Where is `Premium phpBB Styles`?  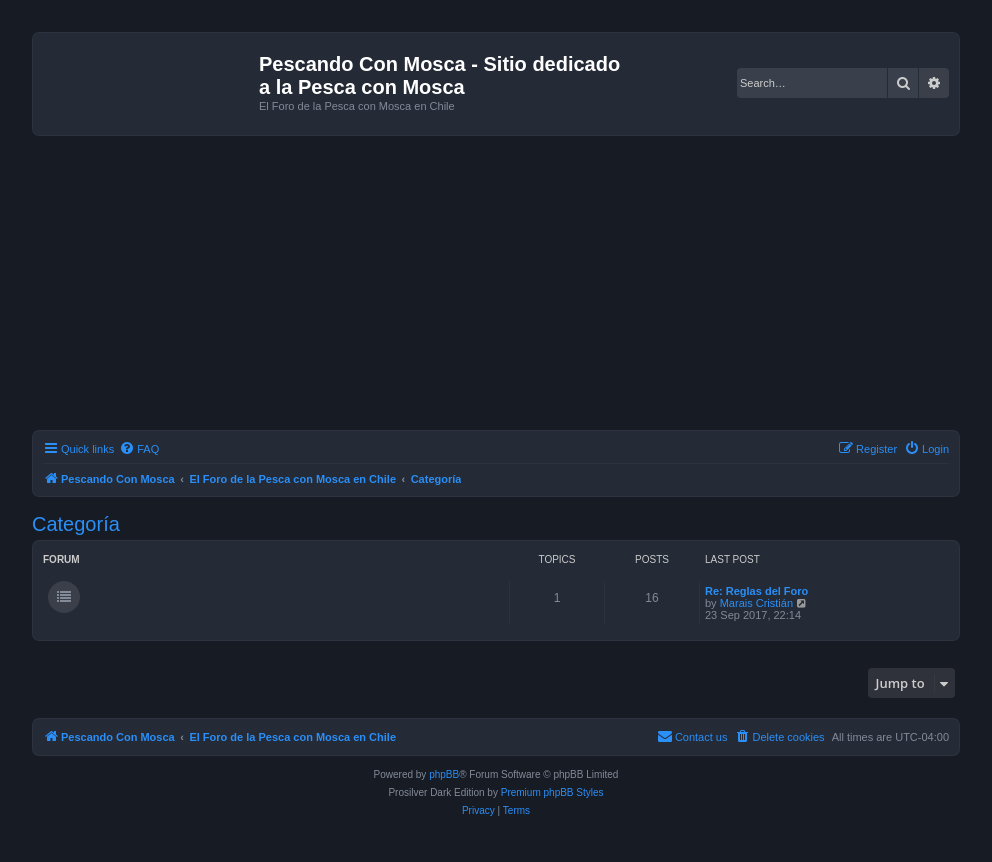 Premium phpBB Styles is located at coordinates (552, 792).